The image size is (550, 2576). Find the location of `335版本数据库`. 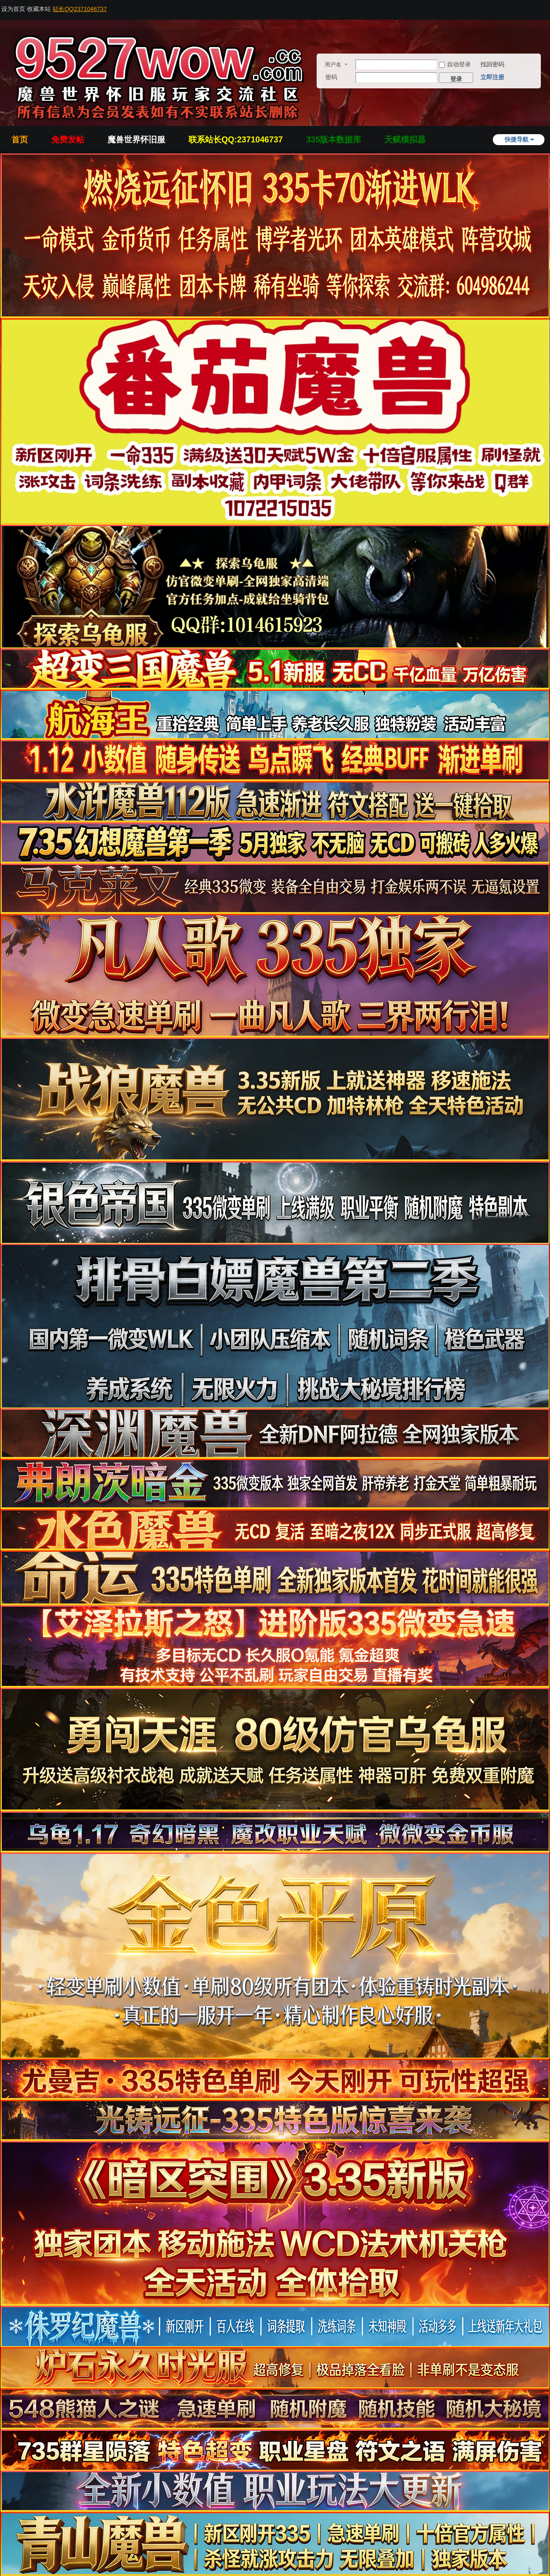

335版本数据库 is located at coordinates (333, 139).